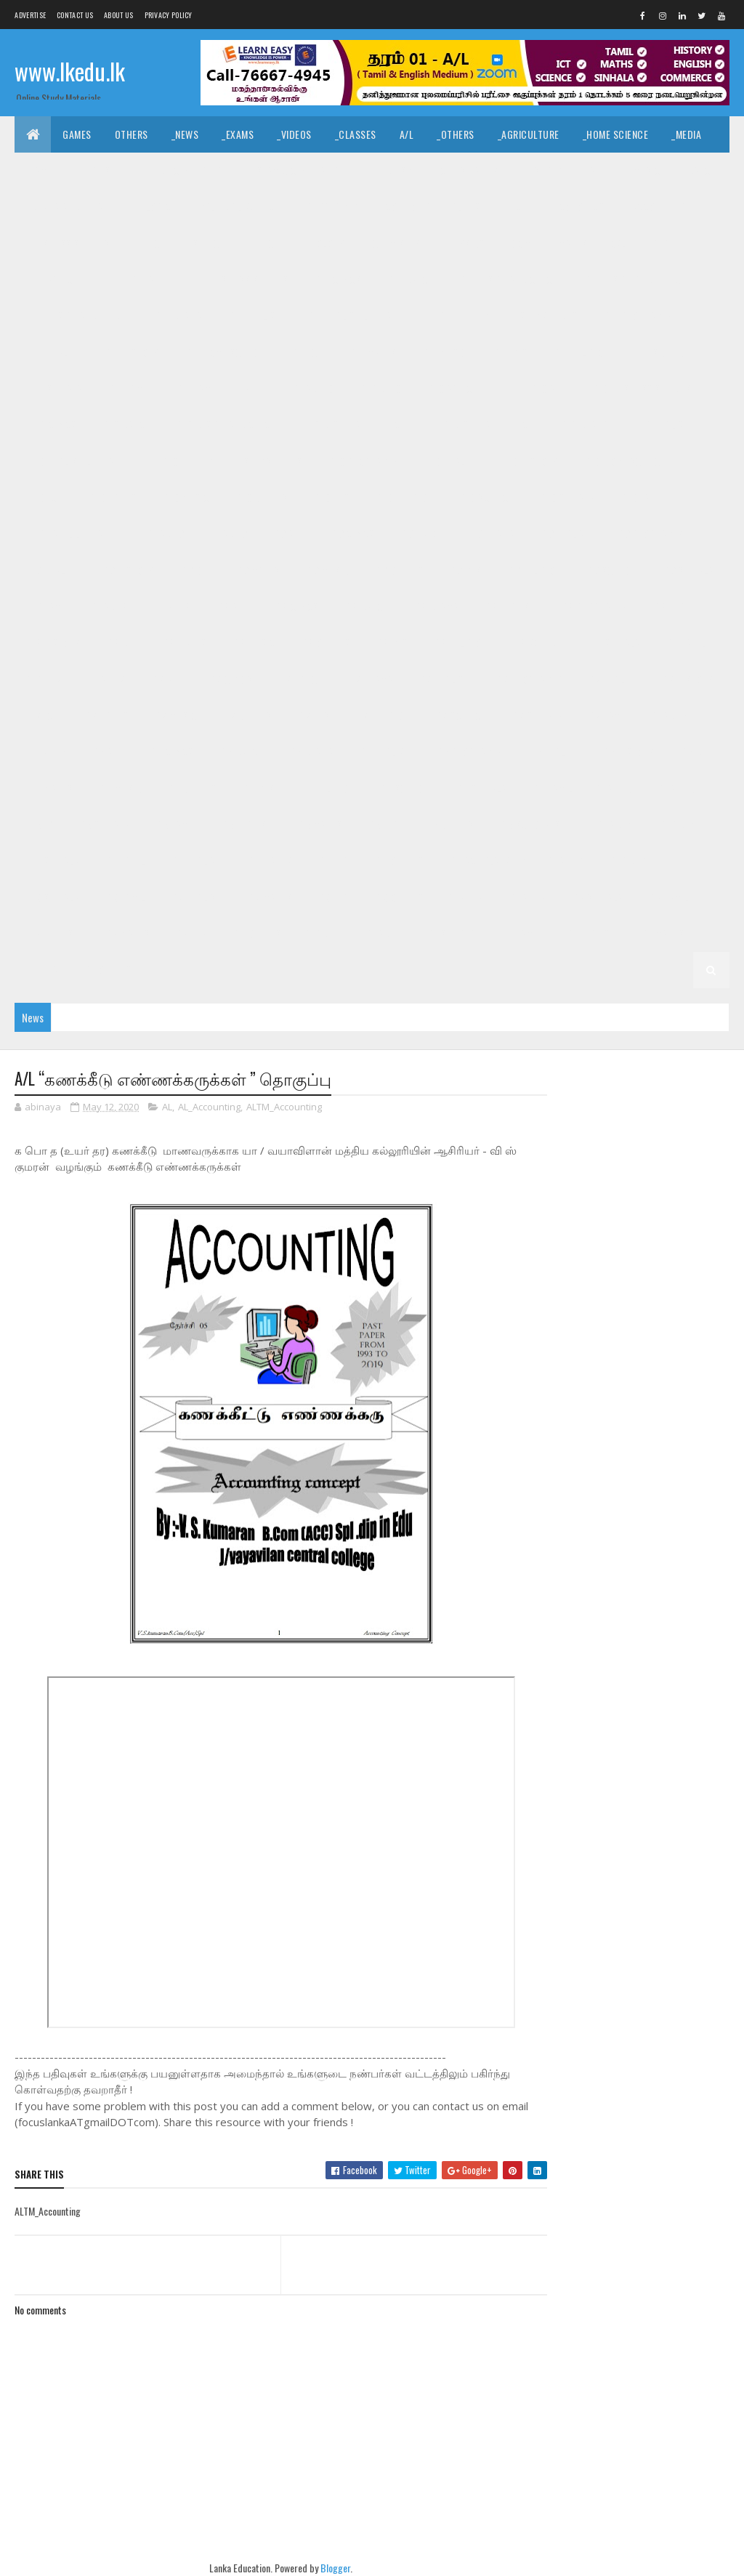 This screenshot has height=2576, width=744. What do you see at coordinates (700, 170) in the screenshot?
I see `_Dance` at bounding box center [700, 170].